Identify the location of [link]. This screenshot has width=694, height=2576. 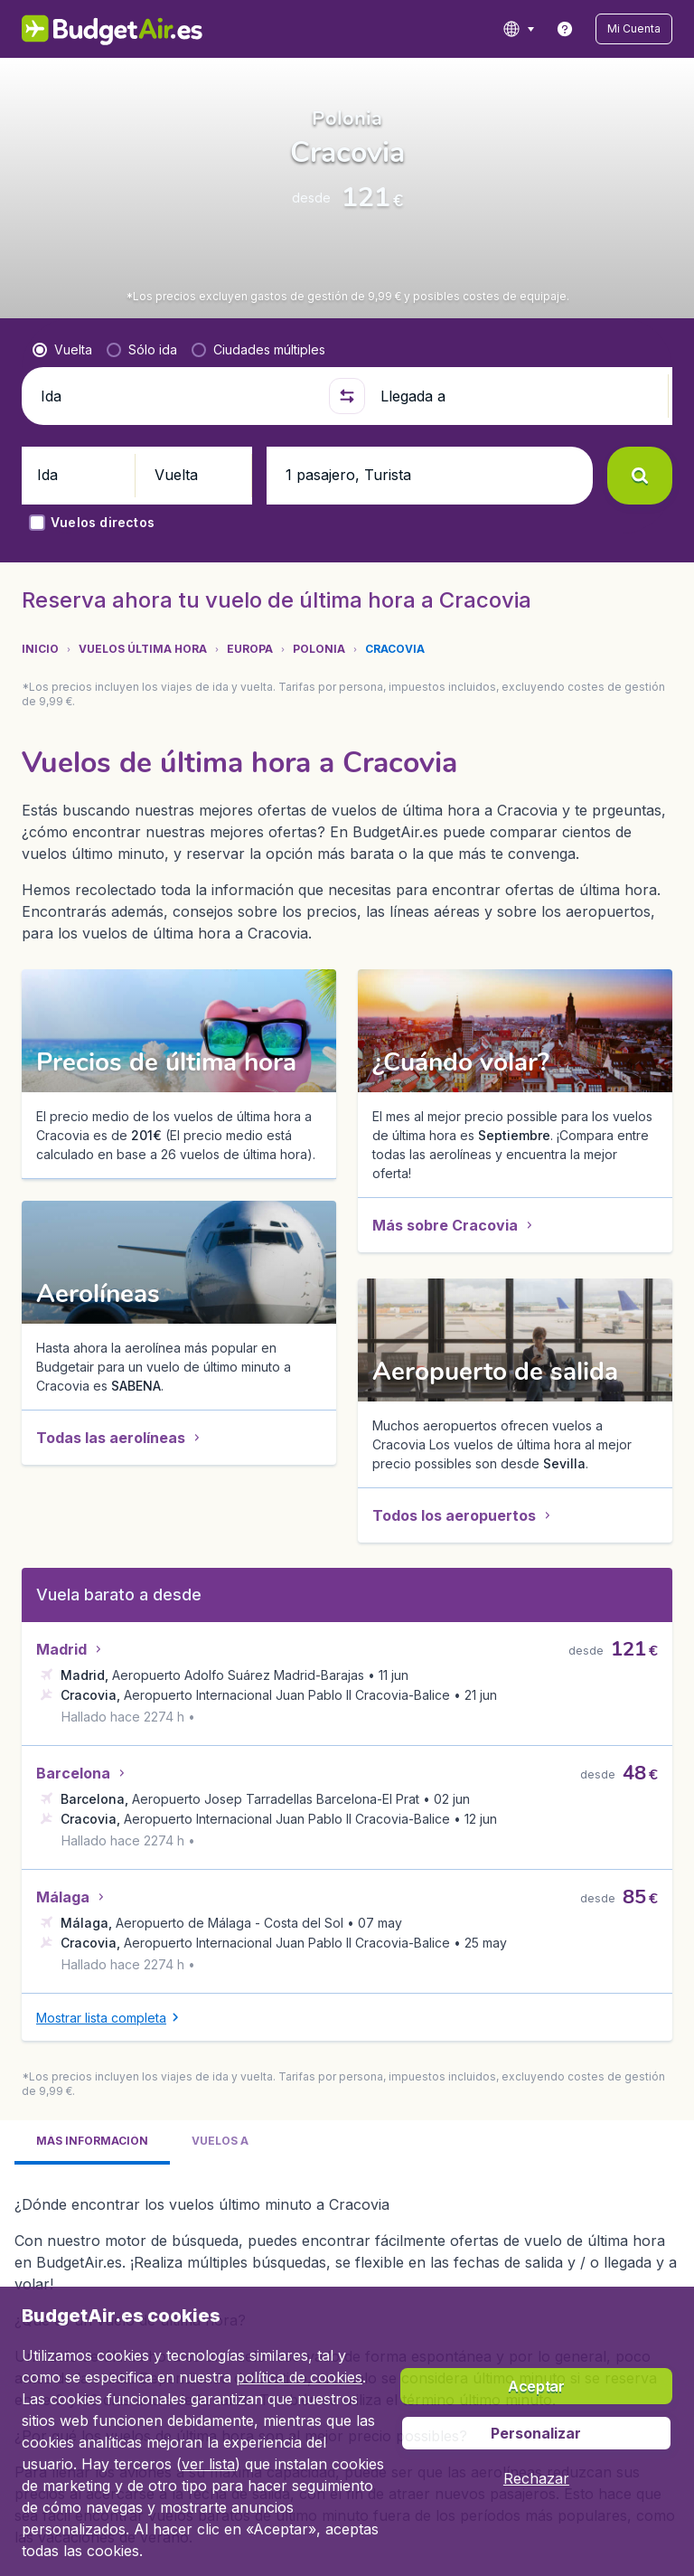
(580, 29).